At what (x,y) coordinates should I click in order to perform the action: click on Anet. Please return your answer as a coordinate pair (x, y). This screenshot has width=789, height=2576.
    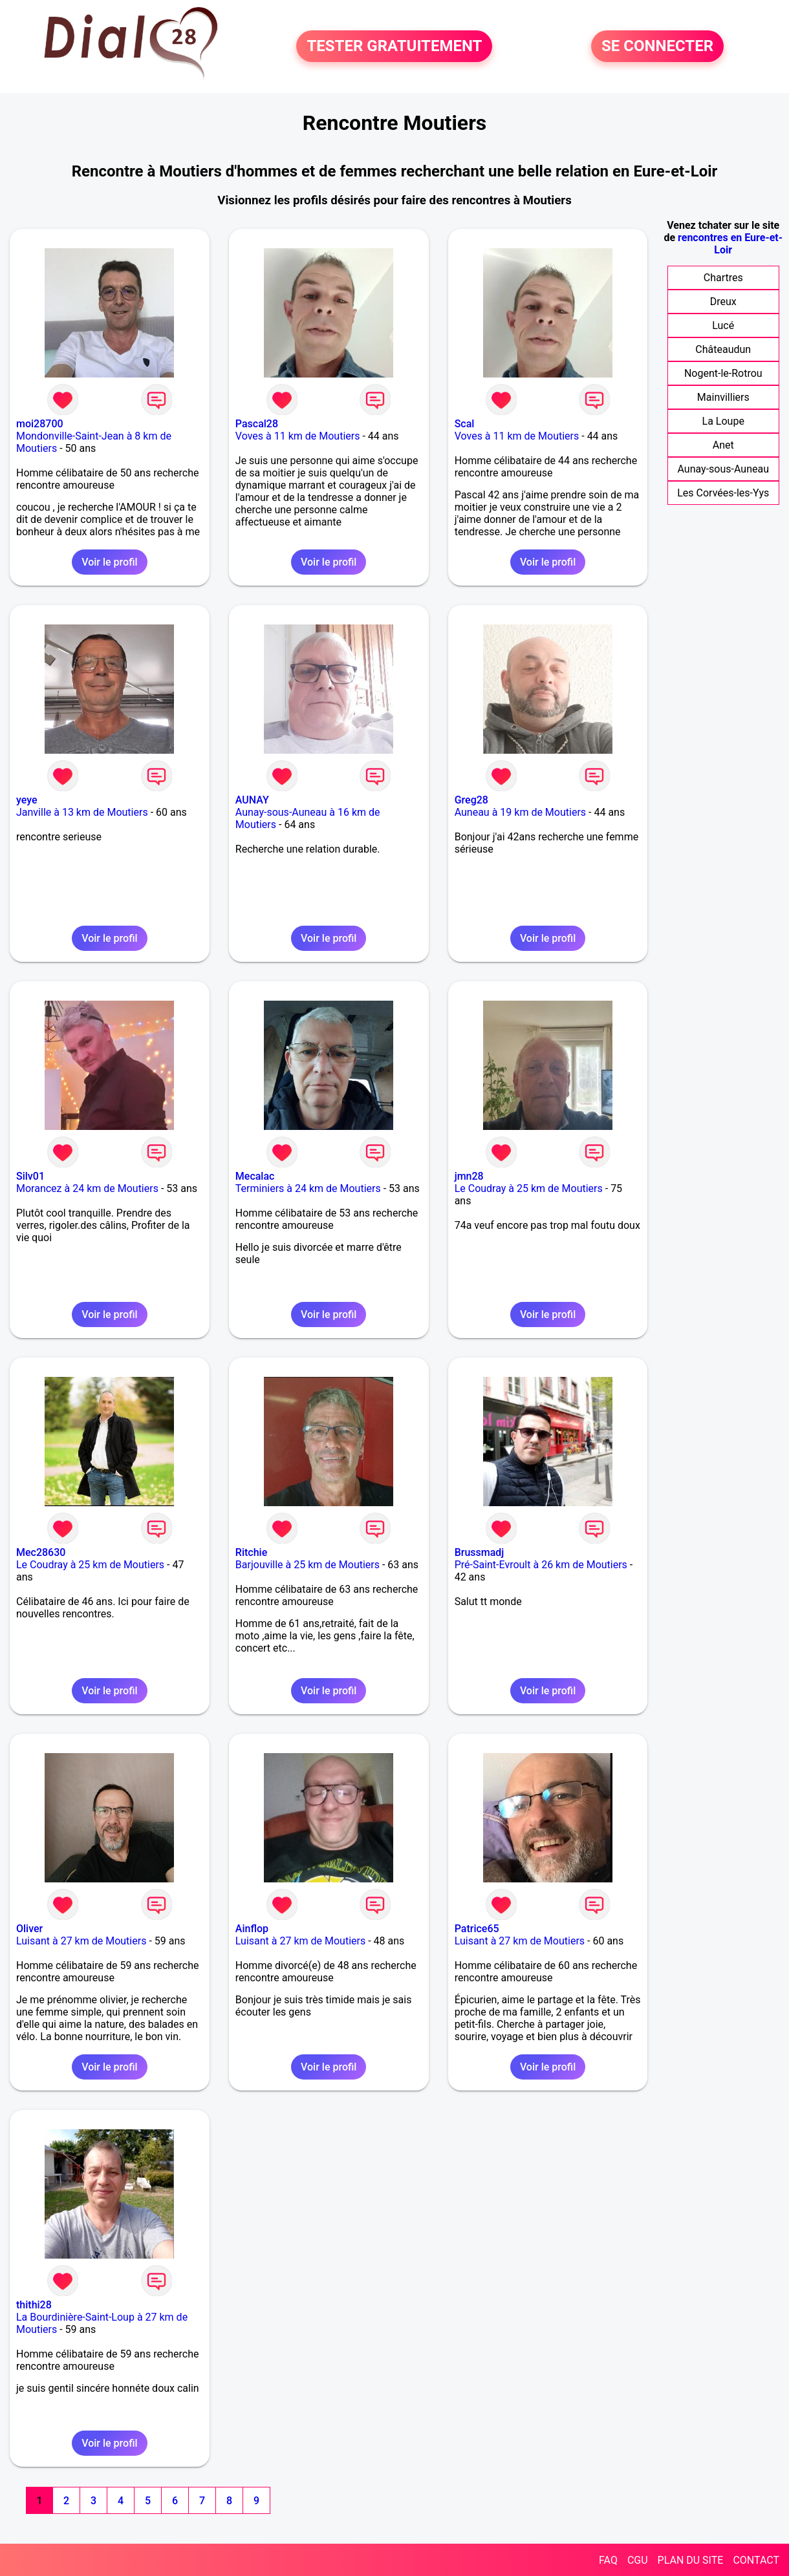
    Looking at the image, I should click on (723, 445).